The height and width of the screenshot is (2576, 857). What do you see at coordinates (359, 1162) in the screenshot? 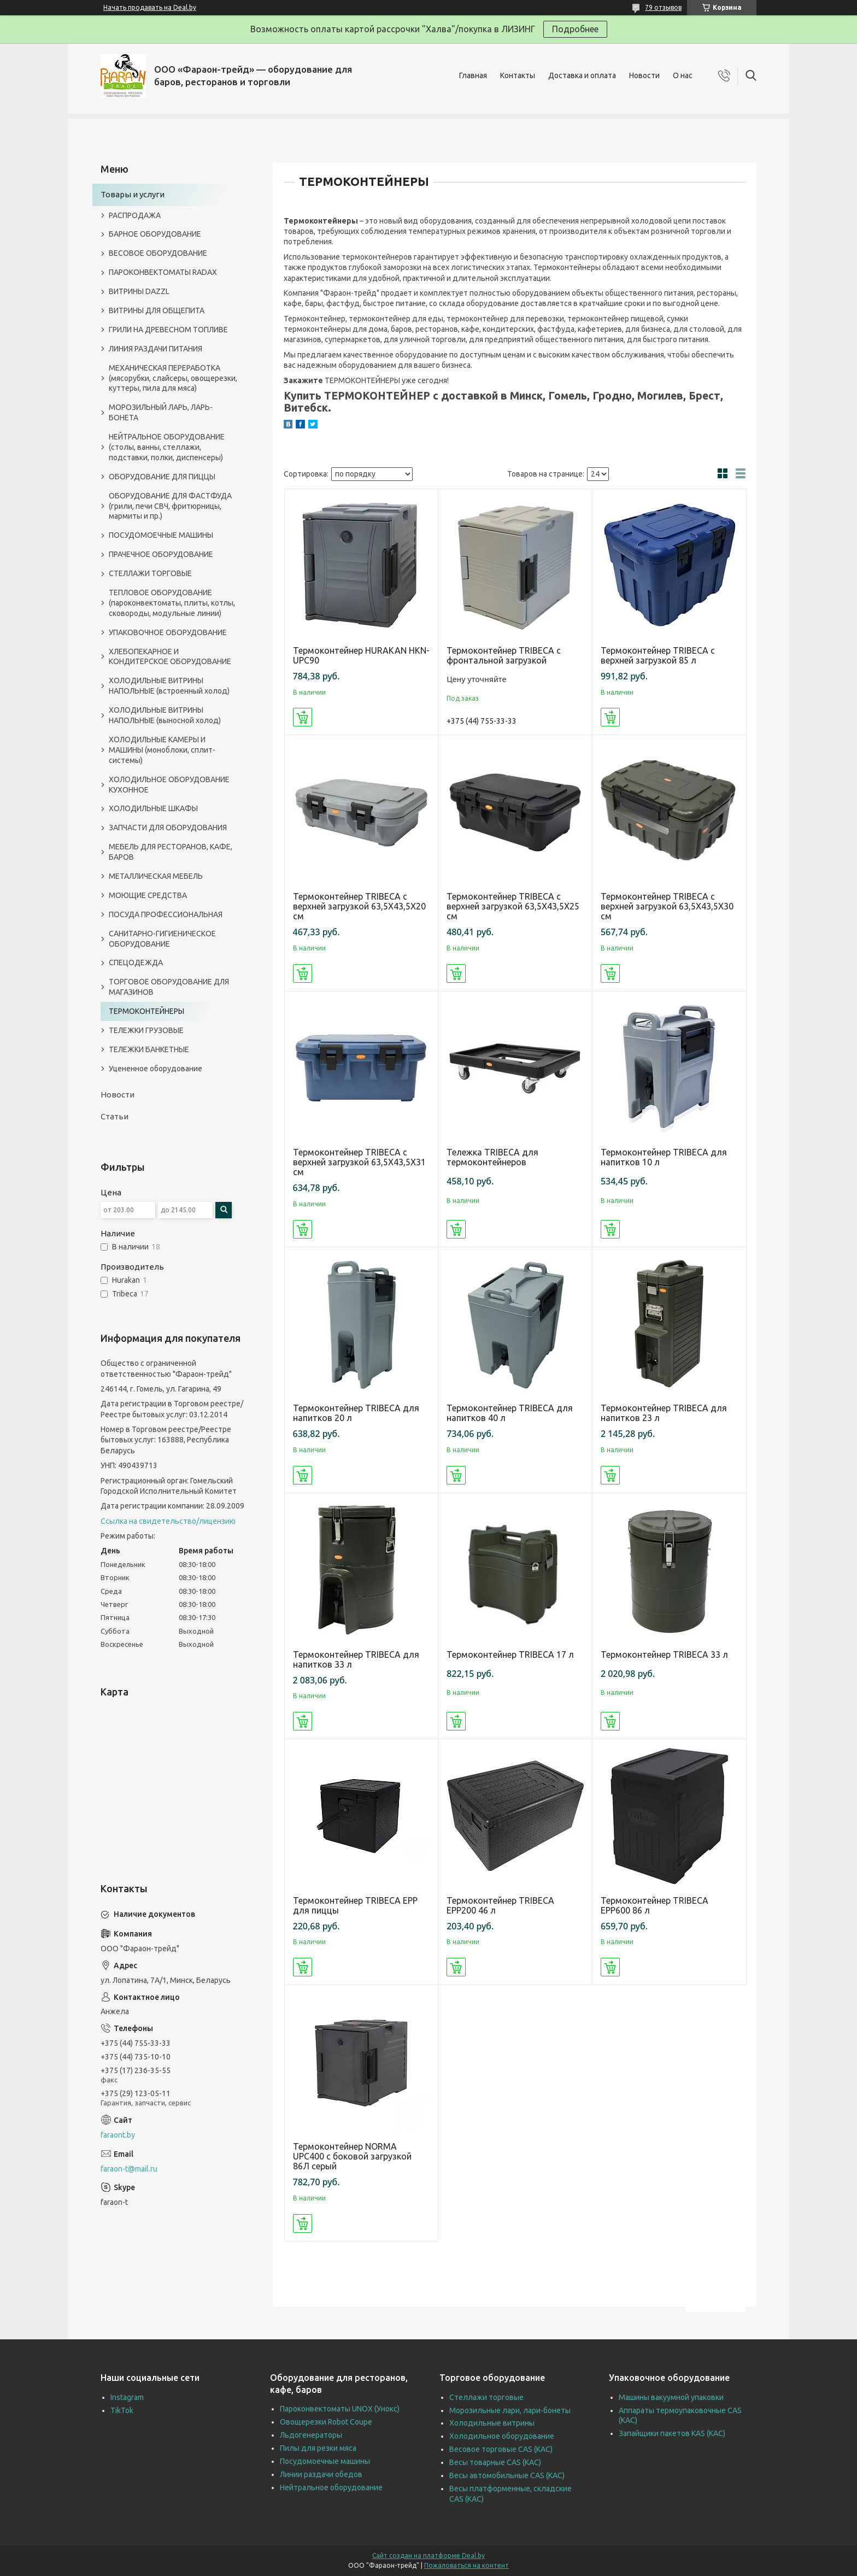
I see `Термоконтейнер TRIBECA с верхней загрузкой 63,5Х43,5Х31 см` at bounding box center [359, 1162].